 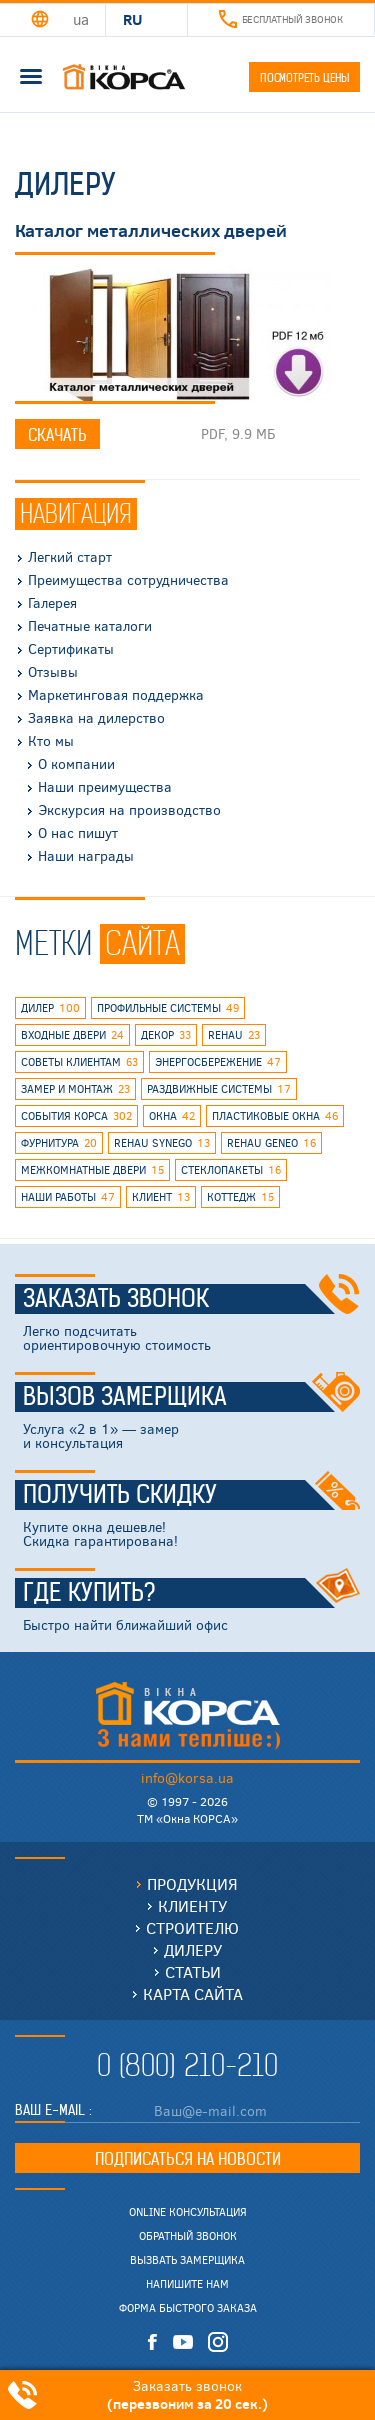 What do you see at coordinates (234, 1035) in the screenshot?
I see `rehau` at bounding box center [234, 1035].